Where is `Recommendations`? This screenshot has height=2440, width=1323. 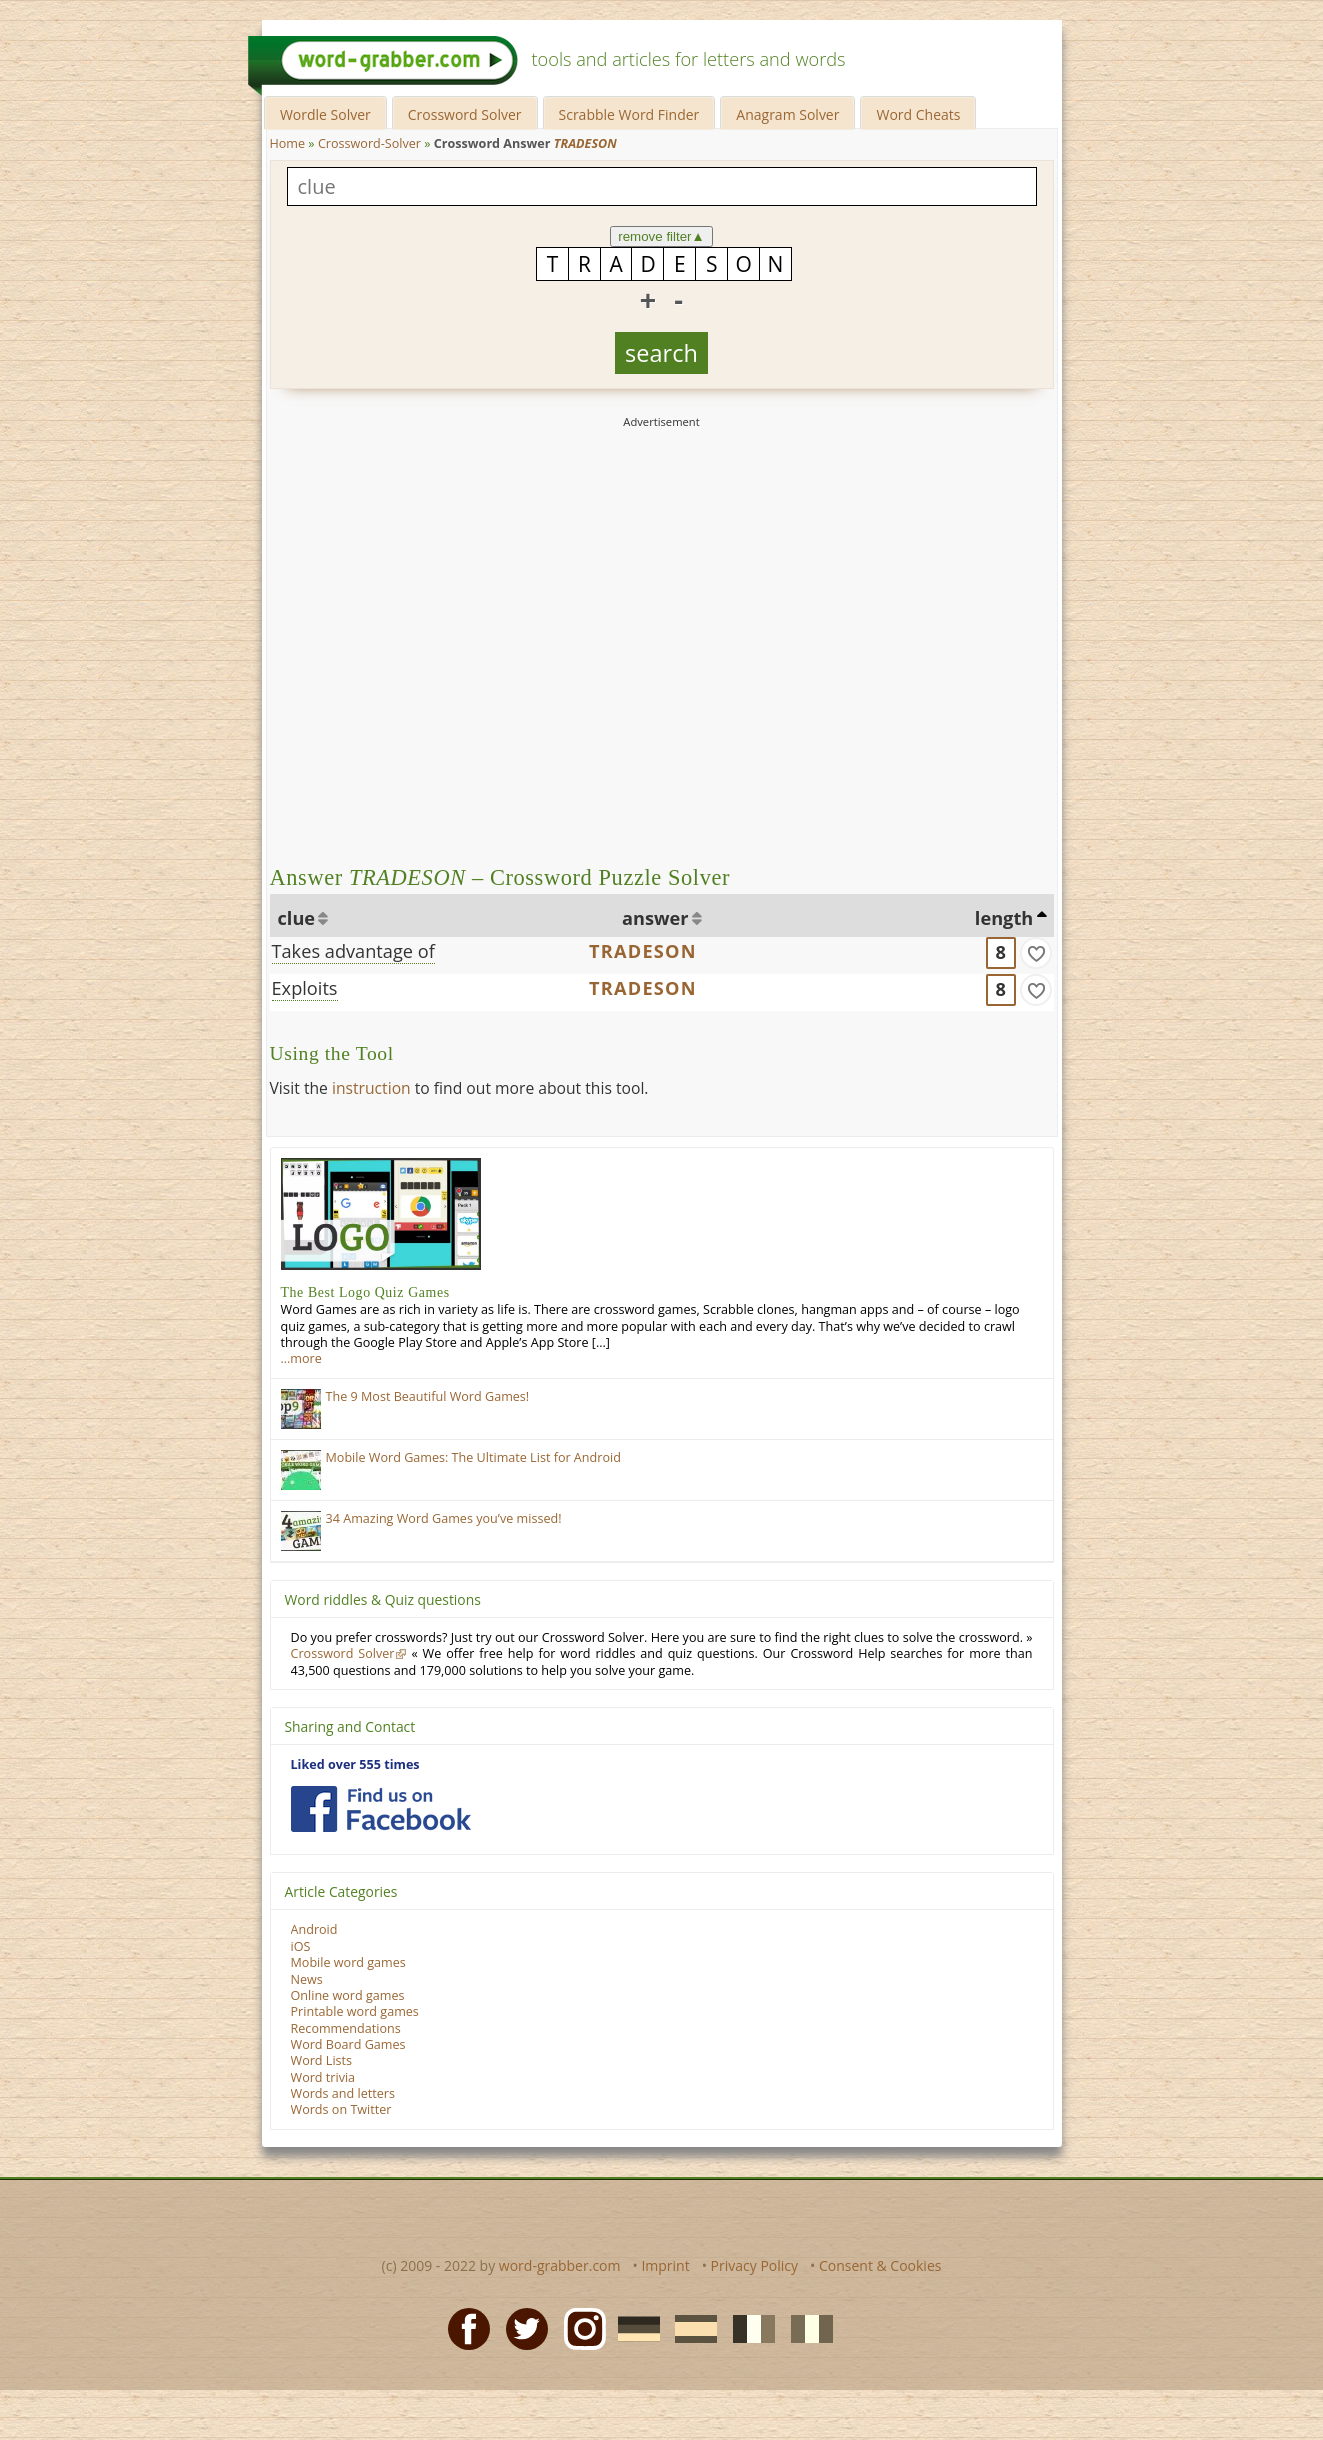
Recommendations is located at coordinates (346, 2028).